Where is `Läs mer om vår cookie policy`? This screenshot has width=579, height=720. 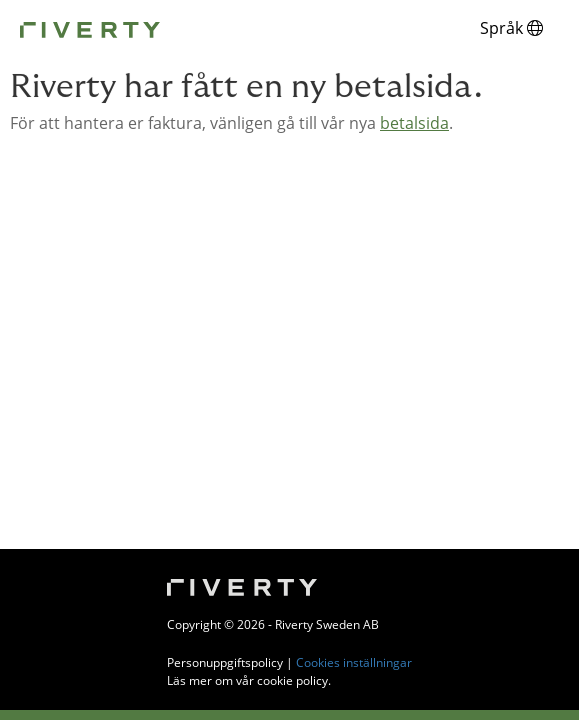 Läs mer om vår cookie policy is located at coordinates (247, 680).